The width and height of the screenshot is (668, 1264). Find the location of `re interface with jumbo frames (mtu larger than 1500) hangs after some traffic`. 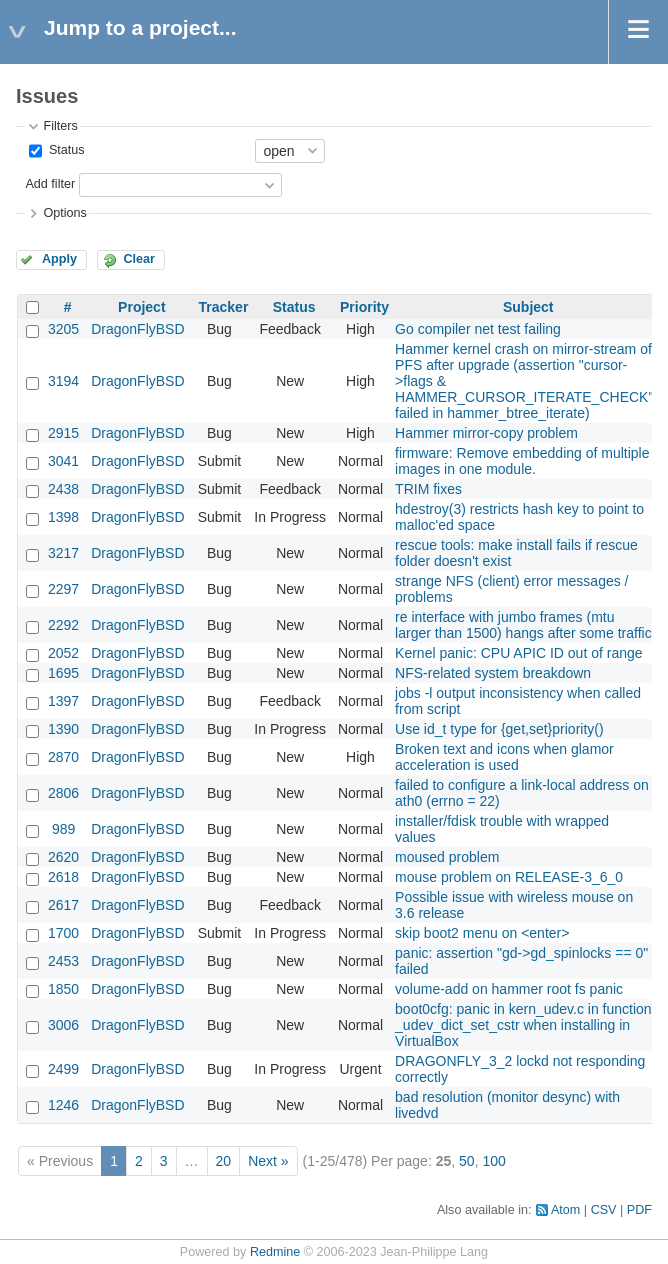

re interface with jumbo frames (mtu larger than 1500) hangs after some traffic is located at coordinates (523, 625).